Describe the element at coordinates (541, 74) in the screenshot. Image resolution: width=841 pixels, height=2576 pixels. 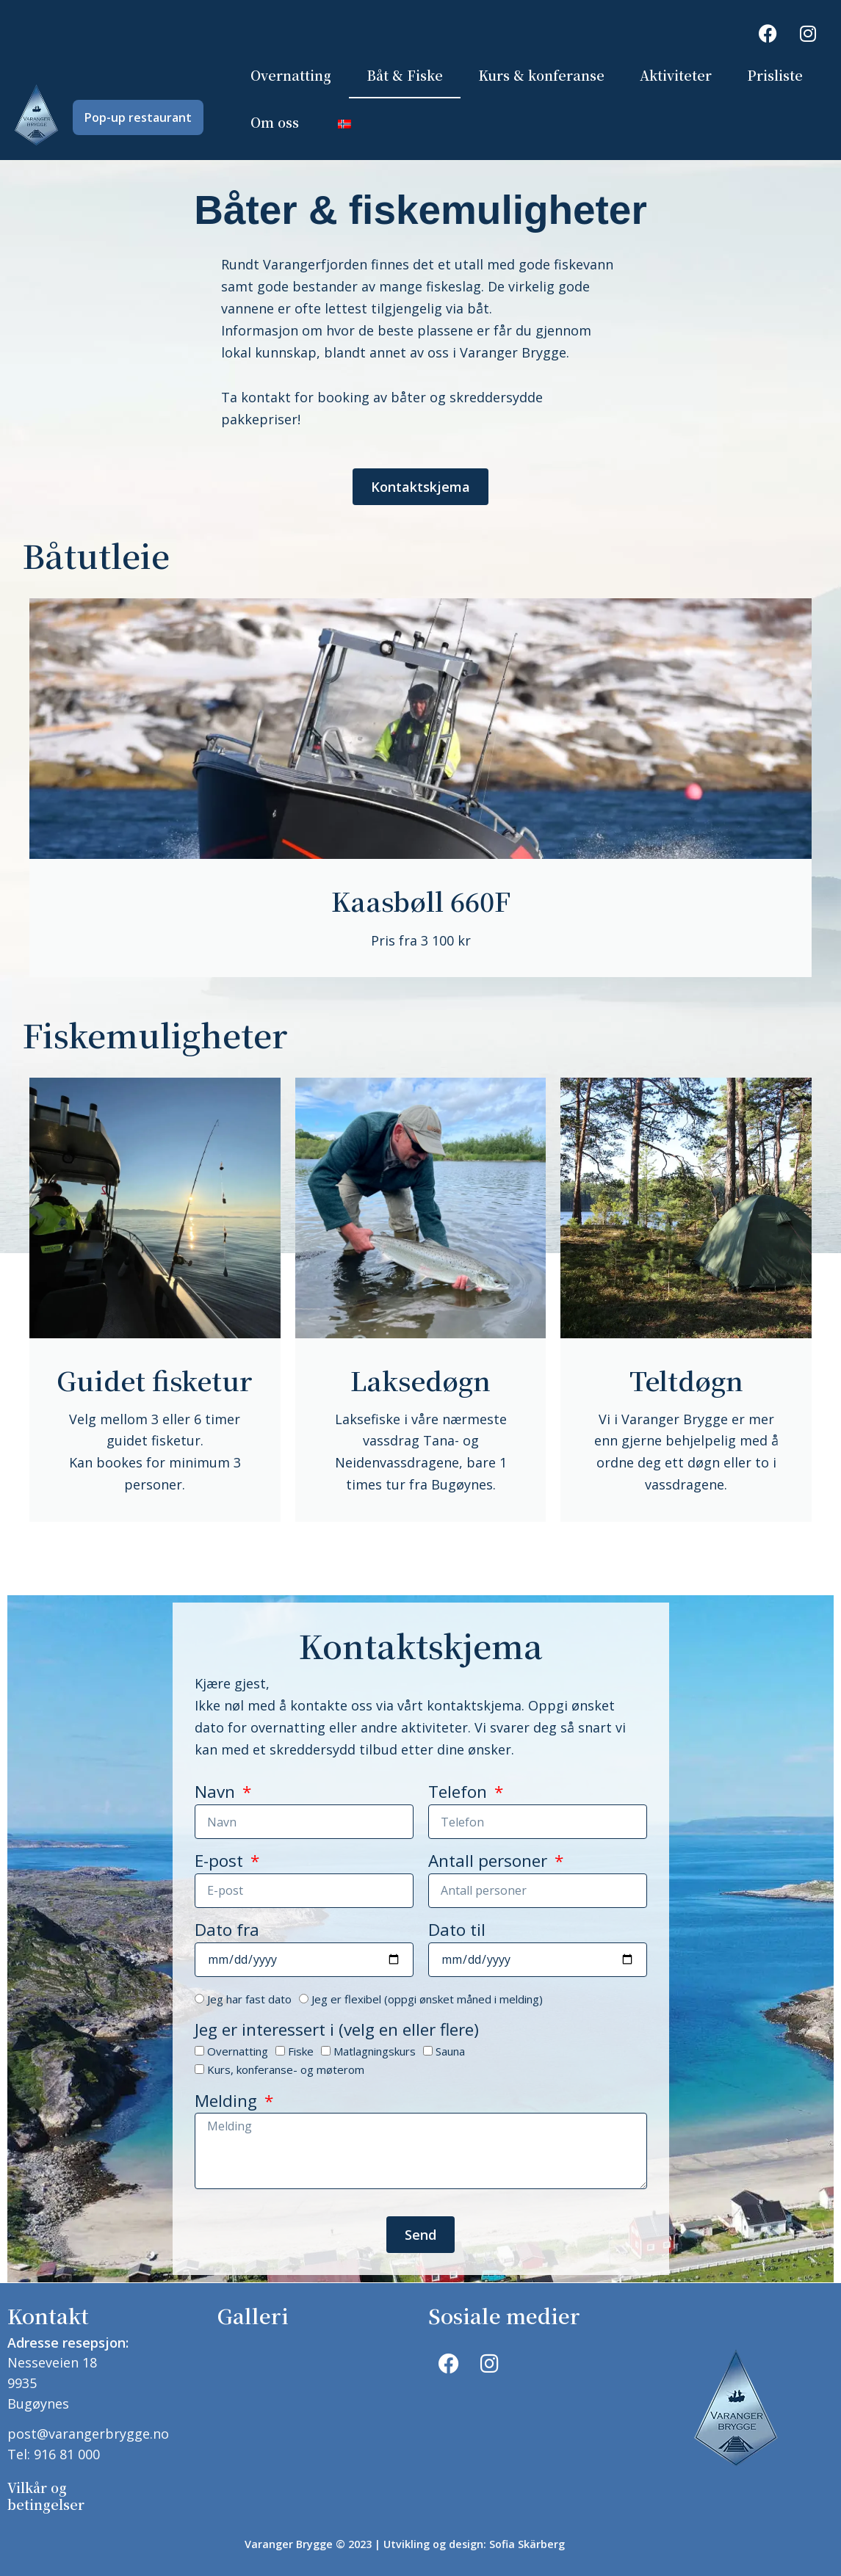
I see `Kurs & konferanse` at that location.